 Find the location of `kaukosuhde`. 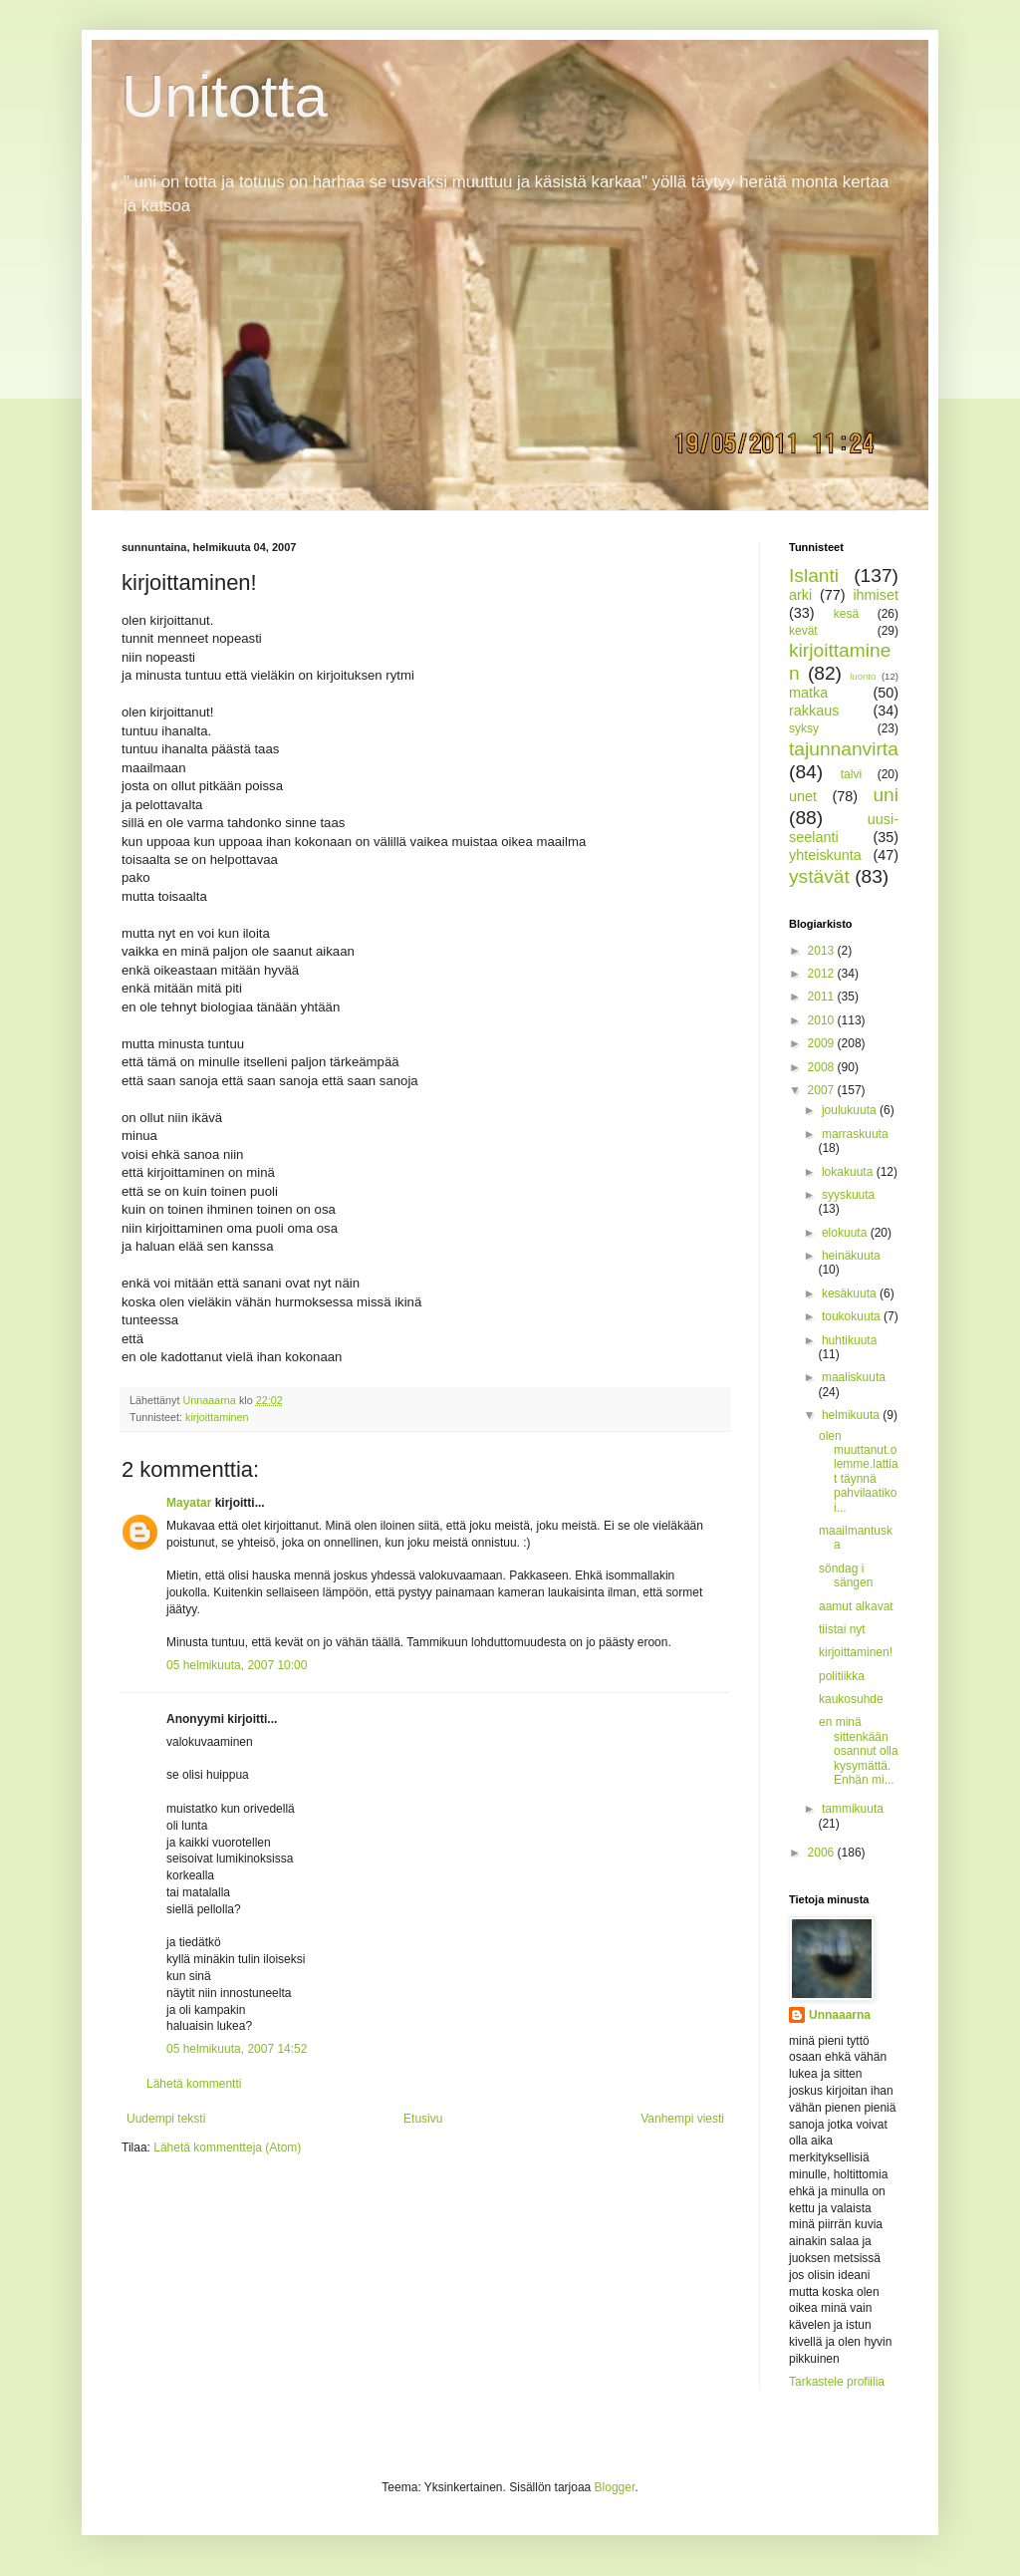

kaukosuhde is located at coordinates (851, 1699).